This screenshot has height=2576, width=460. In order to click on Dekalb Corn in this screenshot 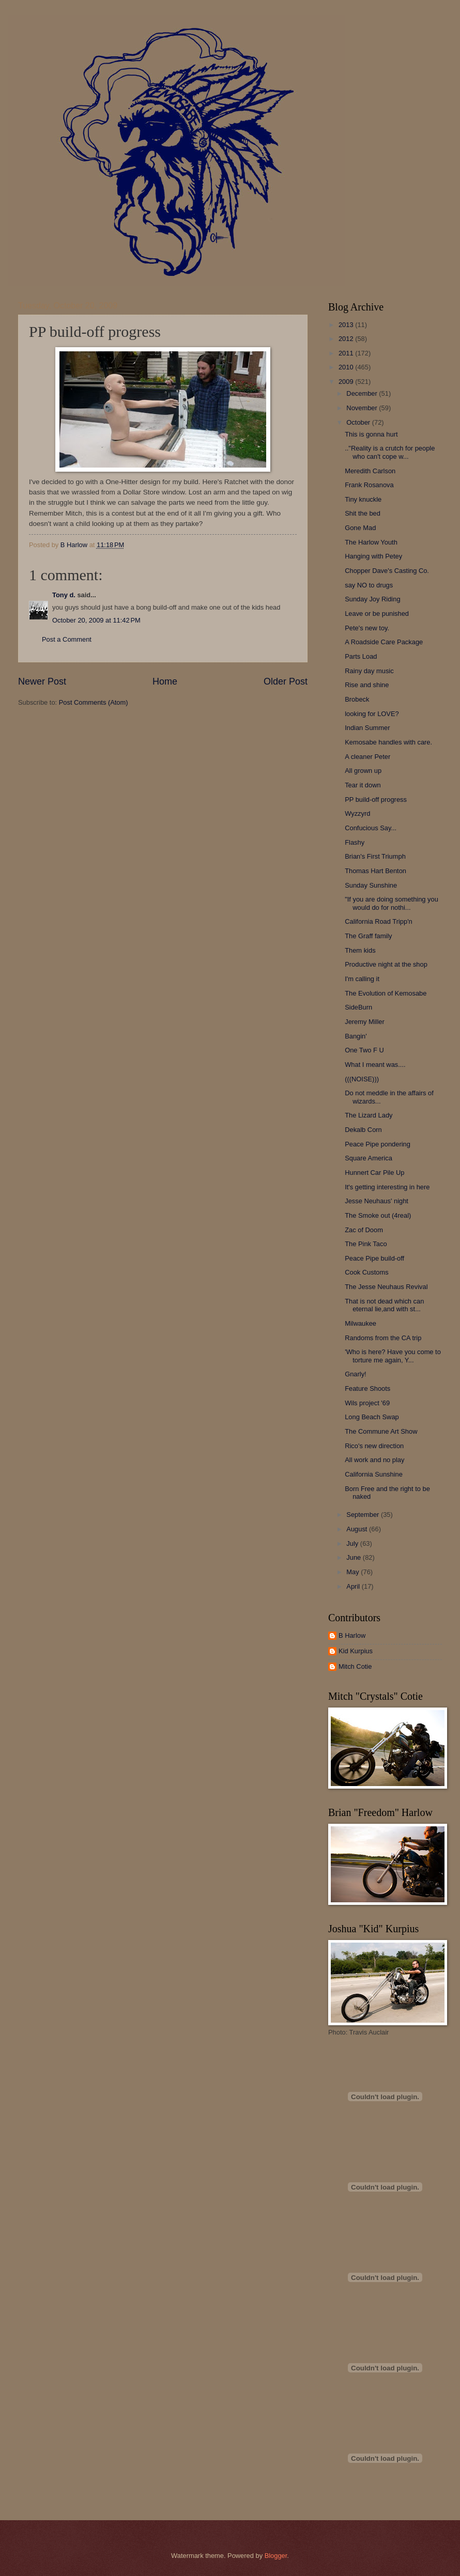, I will do `click(363, 1130)`.